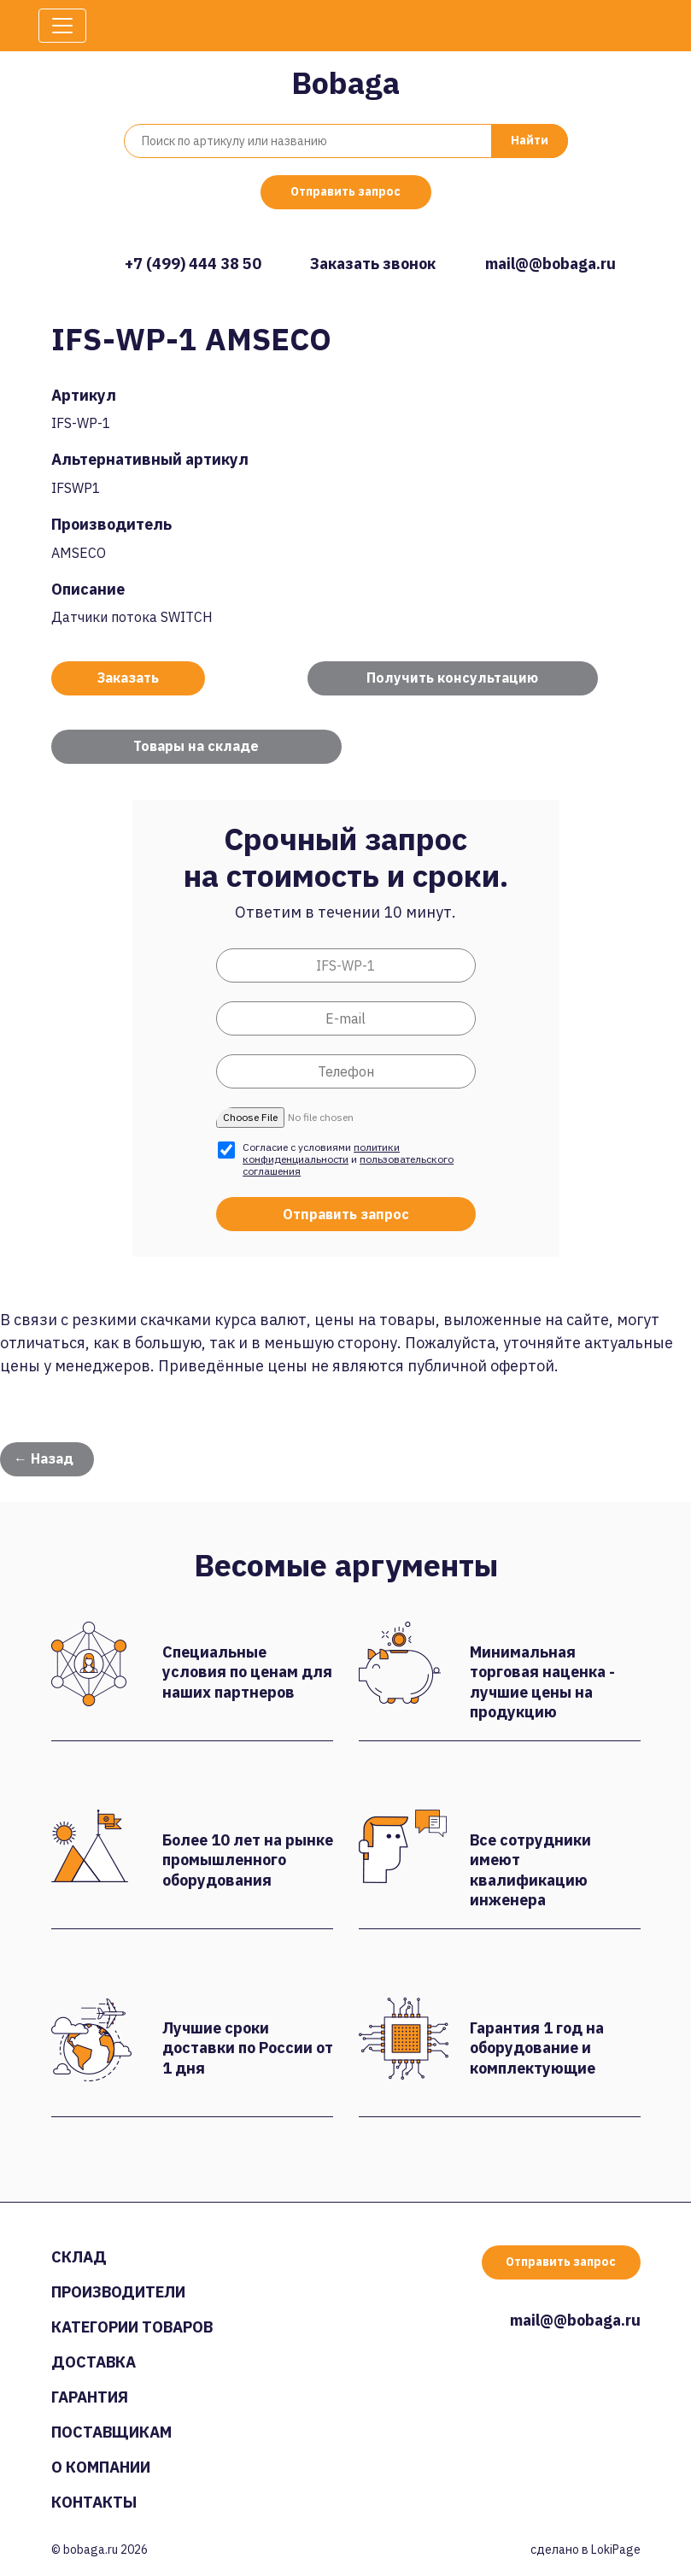 This screenshot has width=691, height=2576. Describe the element at coordinates (550, 263) in the screenshot. I see `mail@@bobaga.ru` at that location.